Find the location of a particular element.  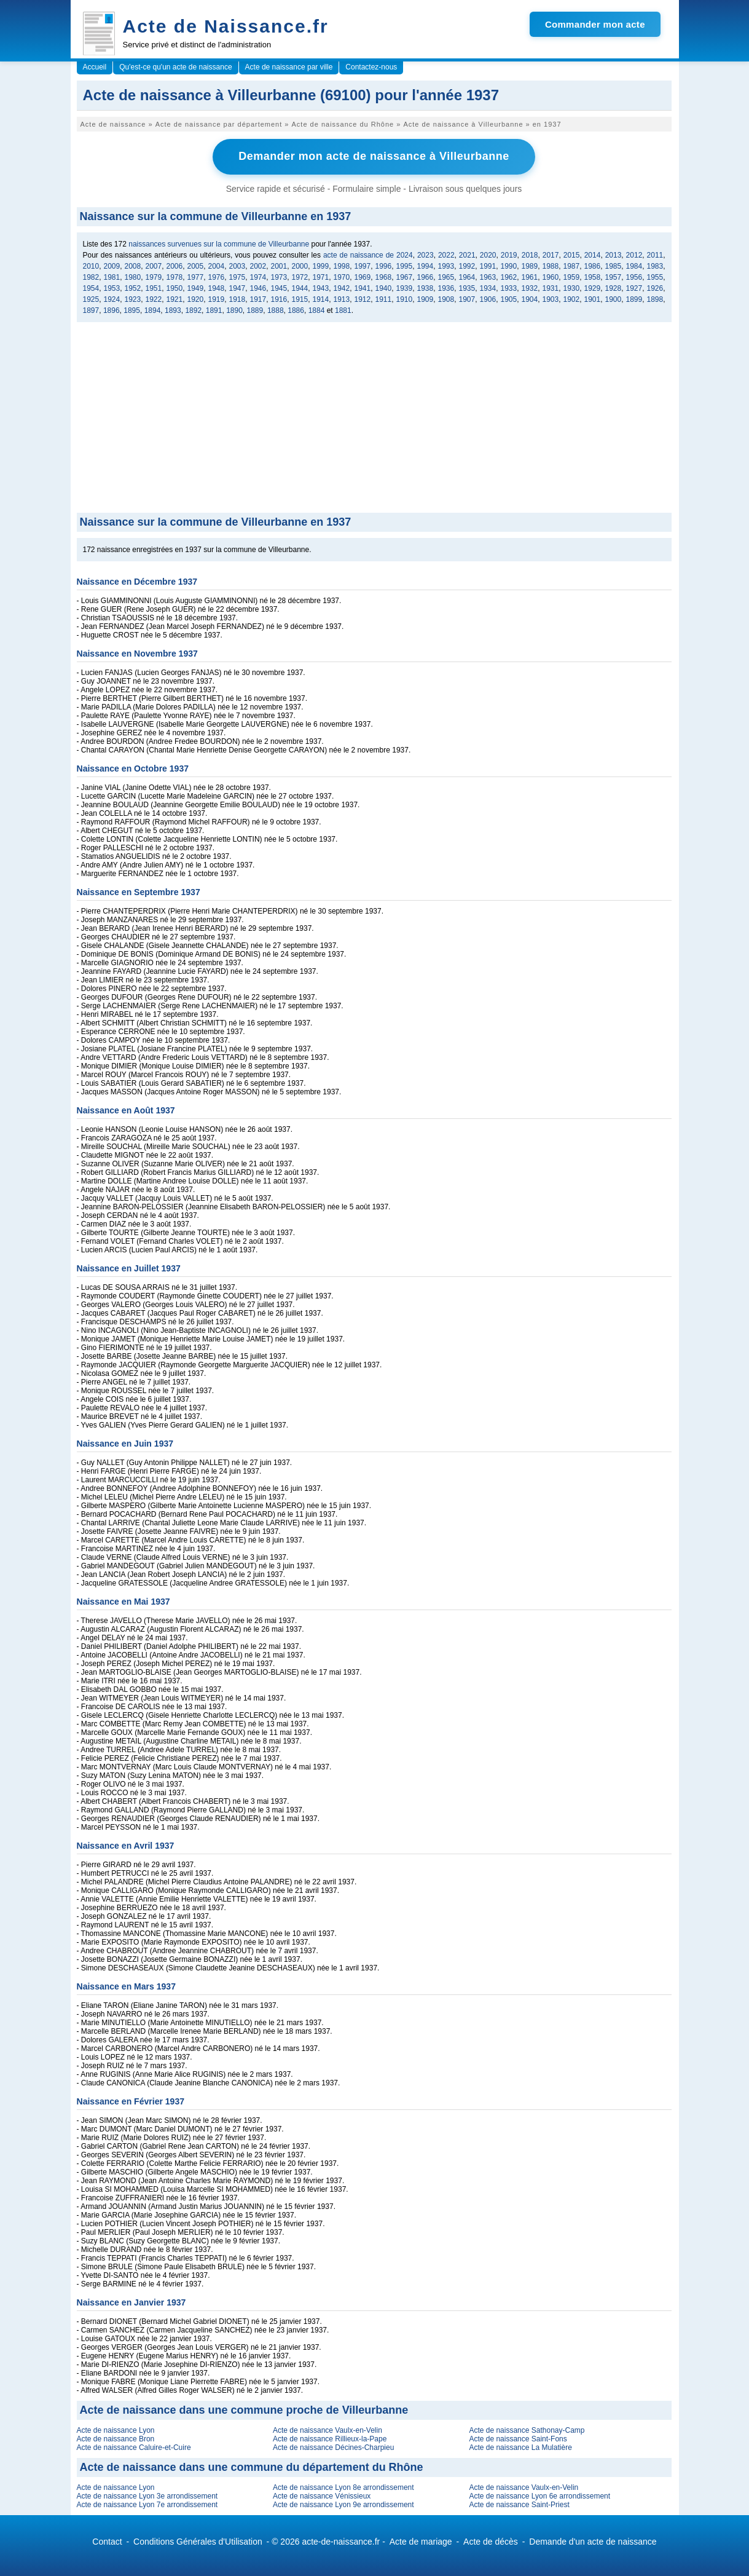

2005 is located at coordinates (195, 265).